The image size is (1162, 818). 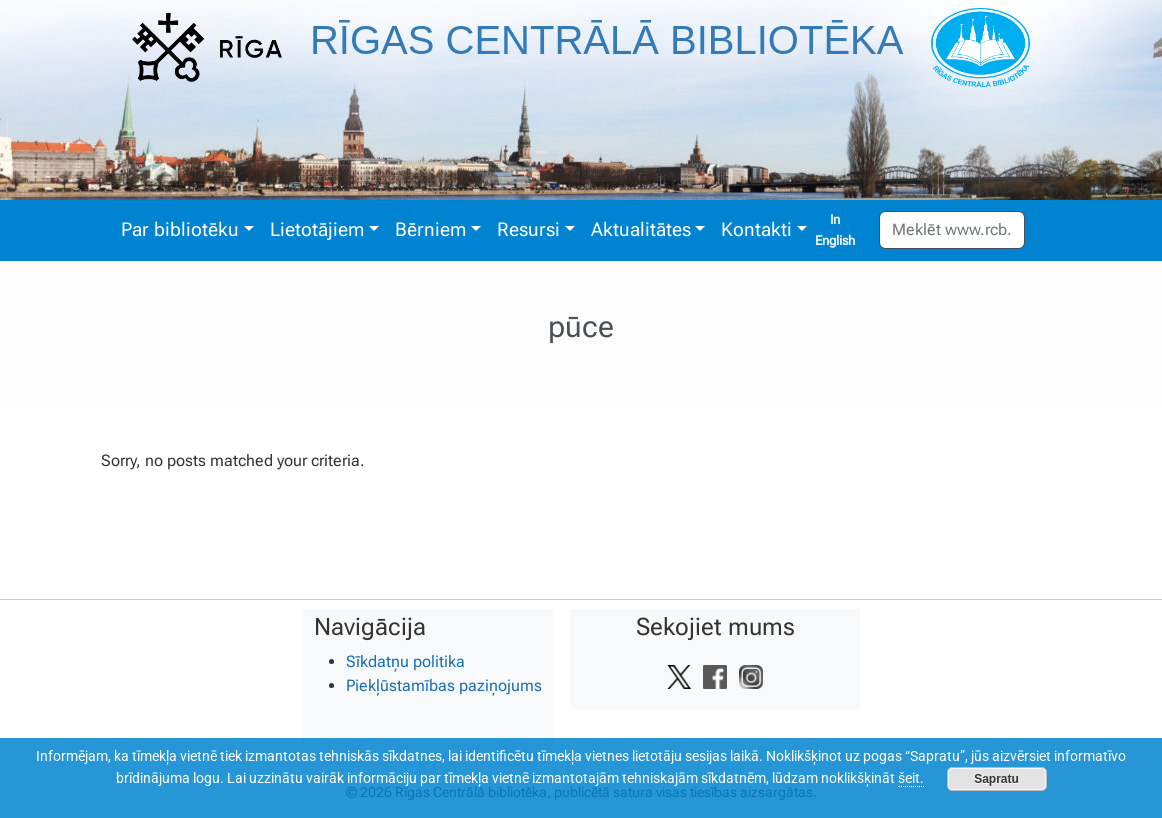 I want to click on Aktualitātes [button], so click(x=641, y=229).